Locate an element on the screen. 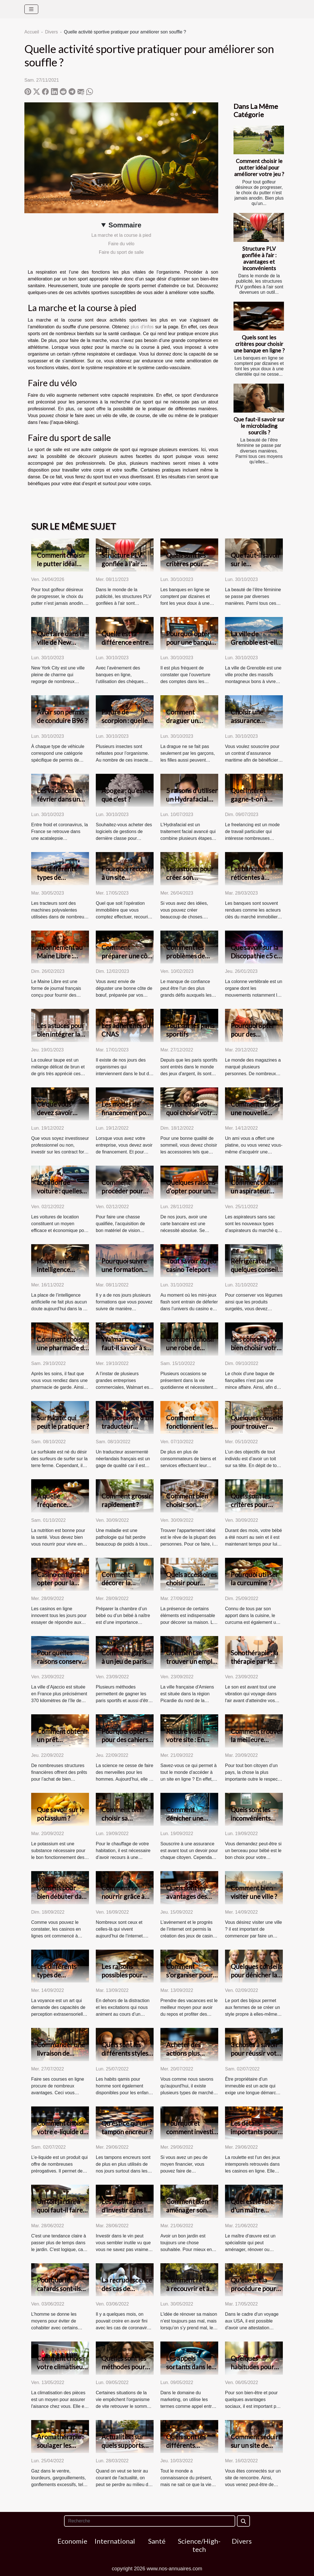 This screenshot has width=314, height=2576. Structure PLV gonflée à l'air : avantages et inconvénients is located at coordinates (259, 258).